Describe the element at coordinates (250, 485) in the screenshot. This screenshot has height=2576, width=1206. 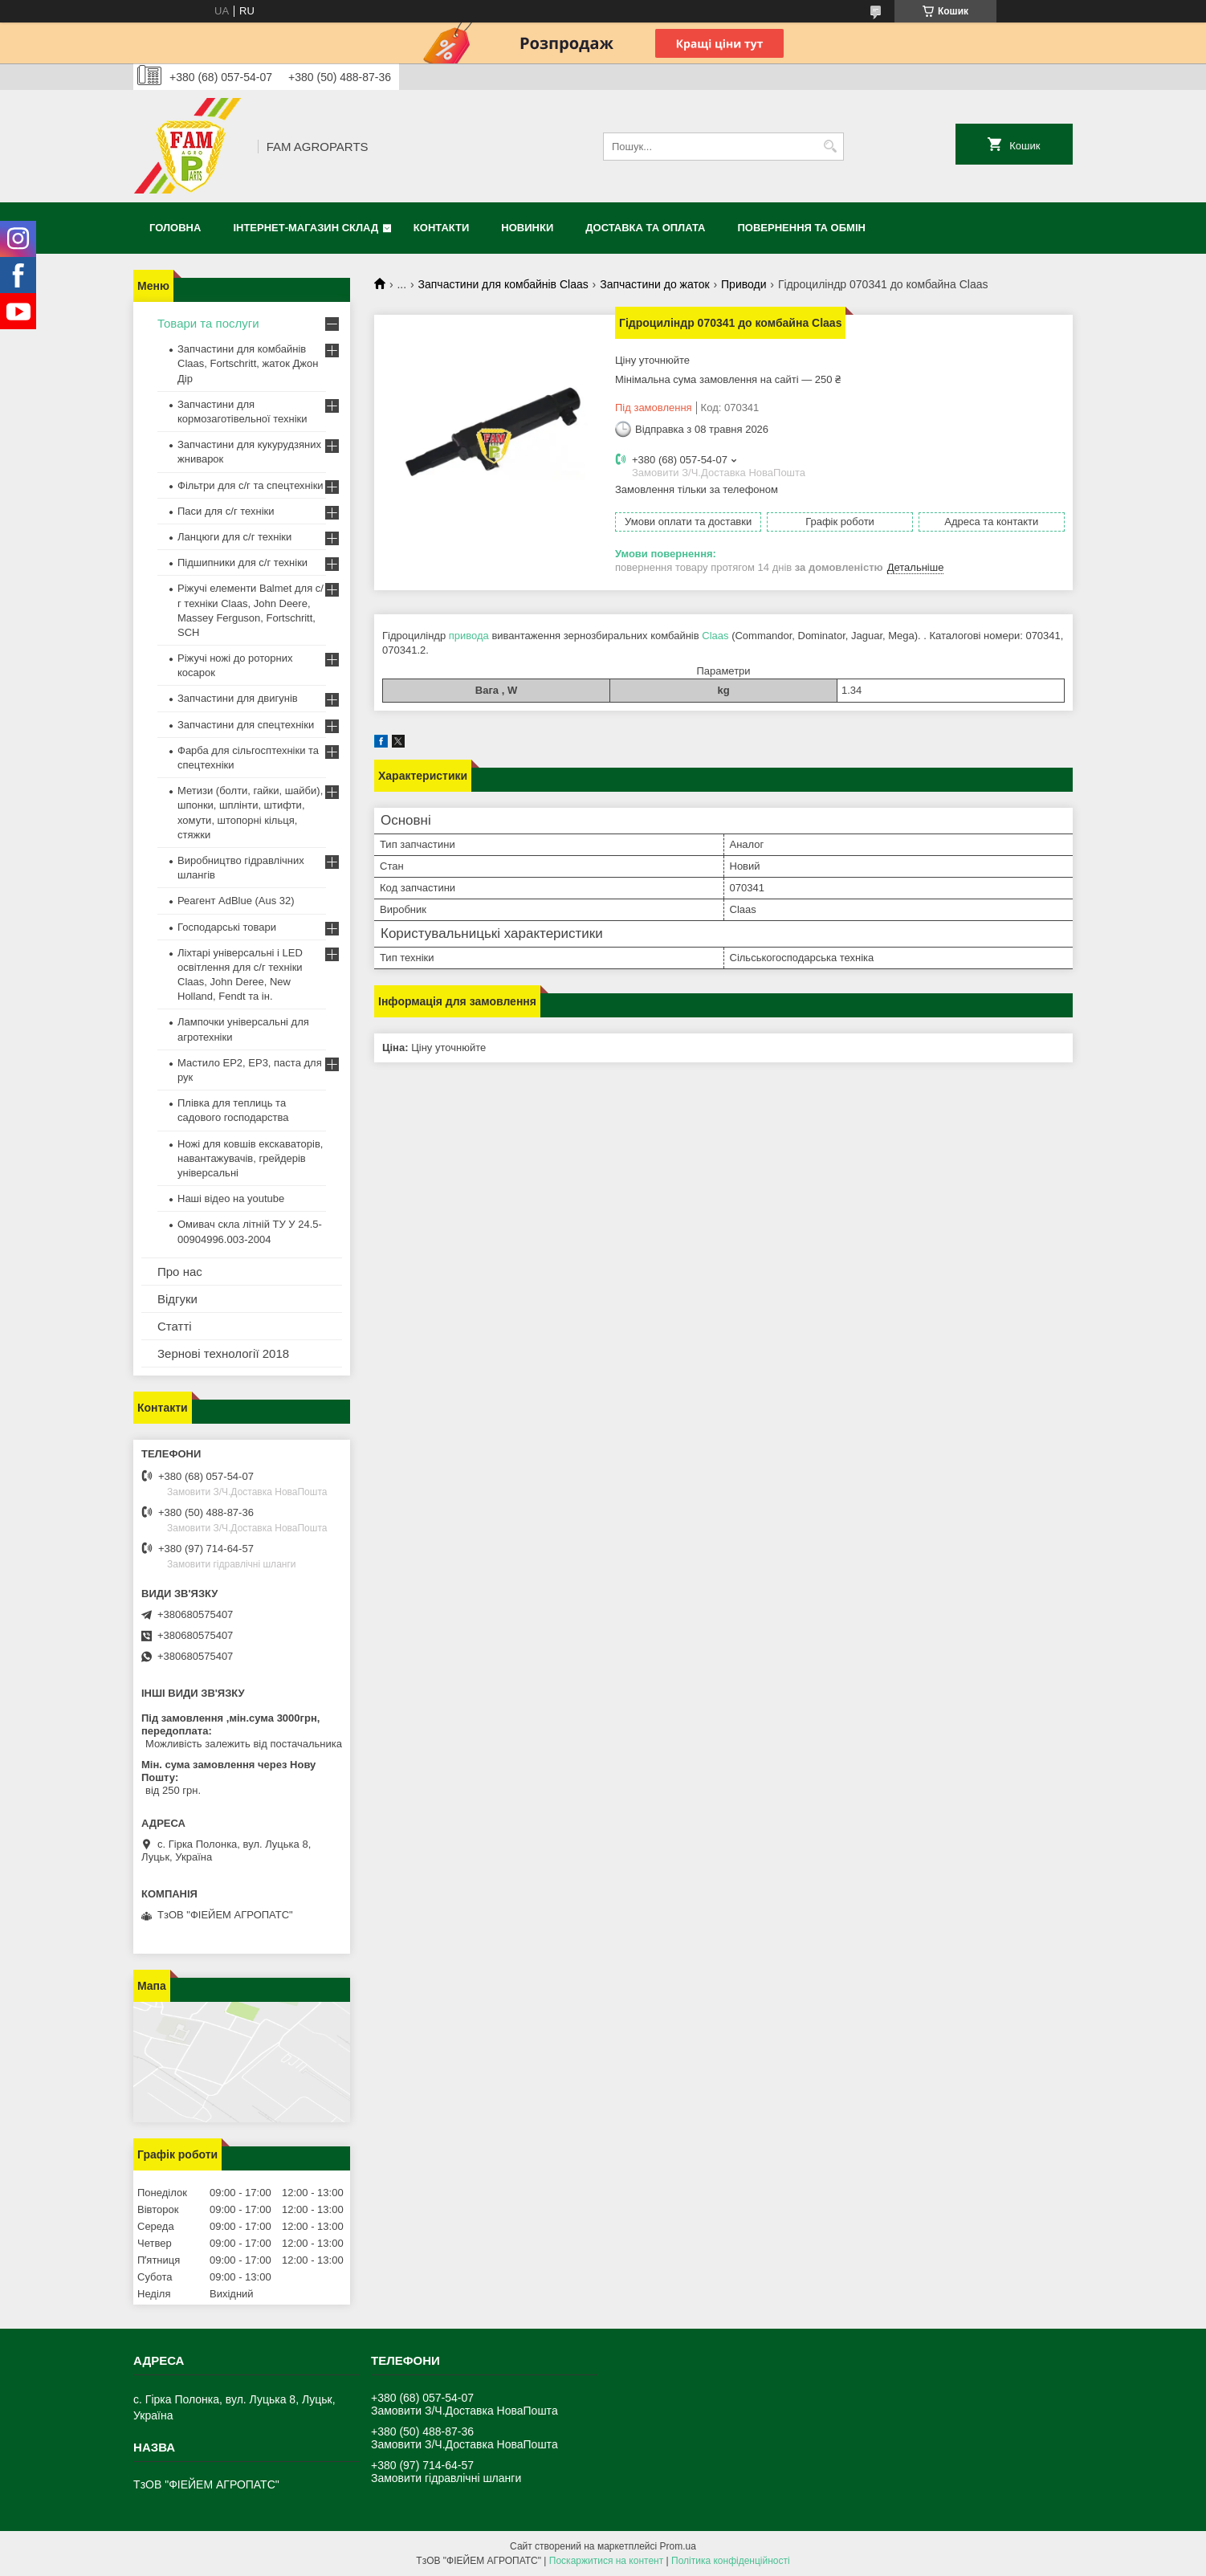
I see `Фільтри для с/г та спецтехніки` at that location.